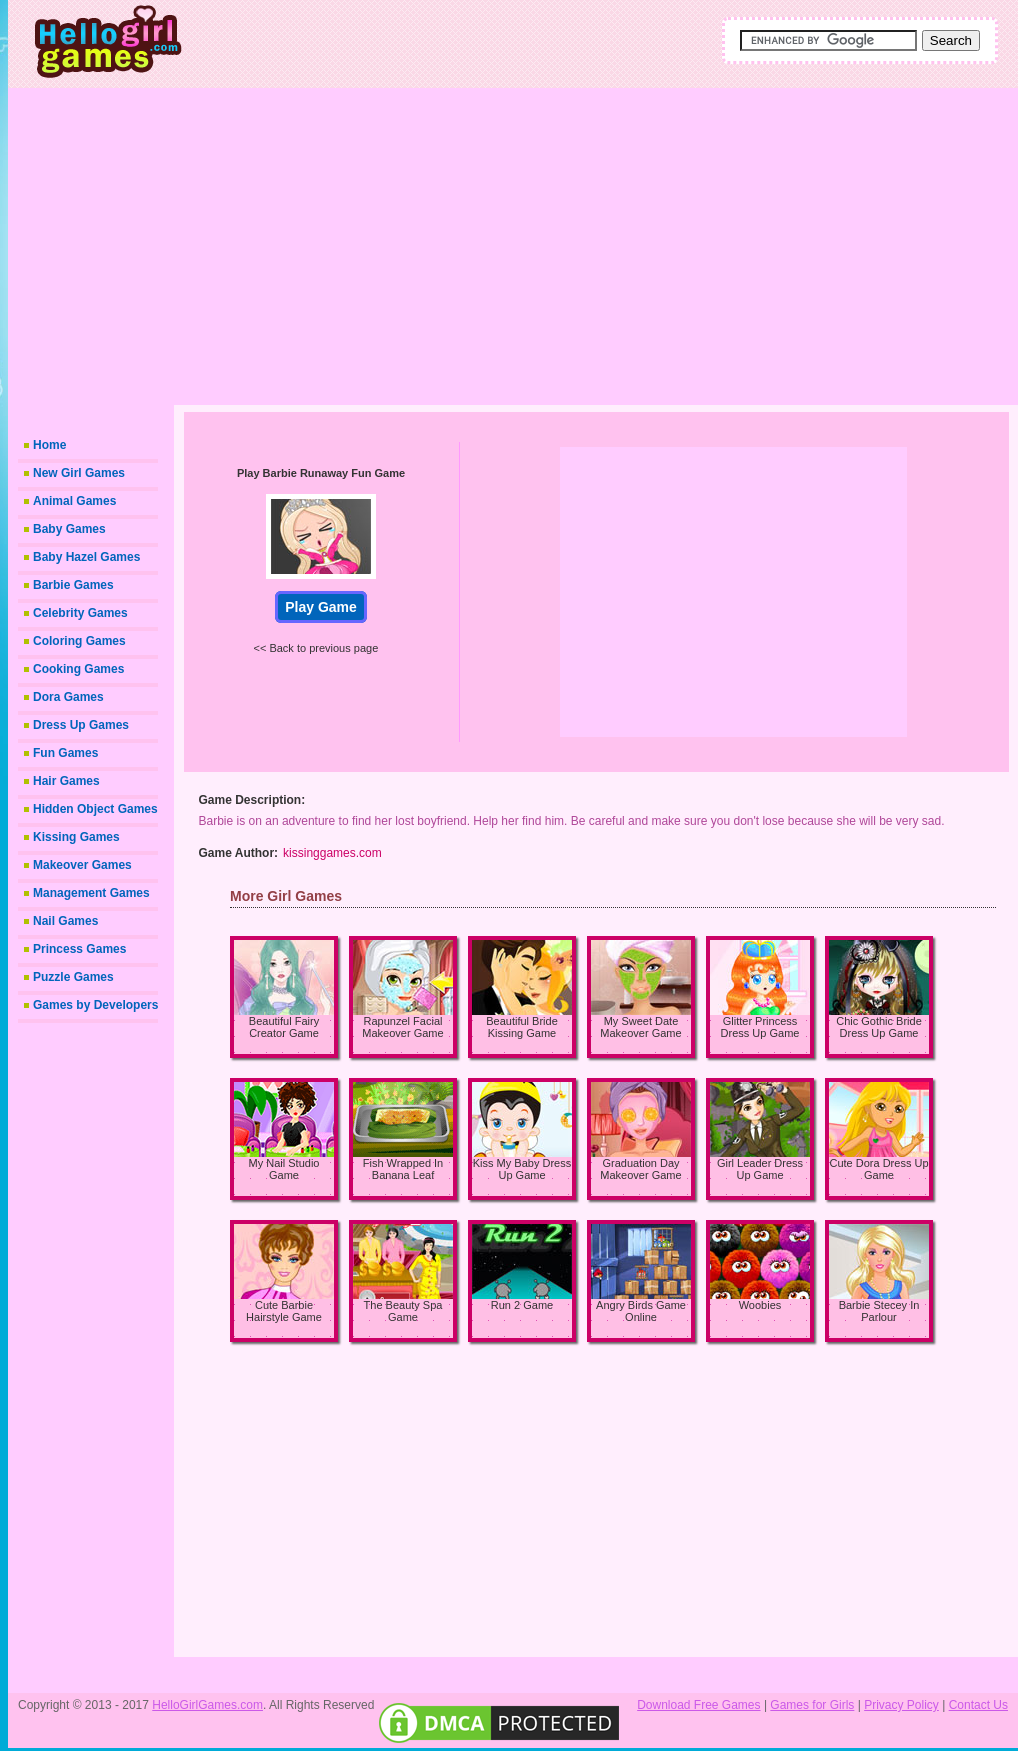  What do you see at coordinates (91, 893) in the screenshot?
I see `Management Games` at bounding box center [91, 893].